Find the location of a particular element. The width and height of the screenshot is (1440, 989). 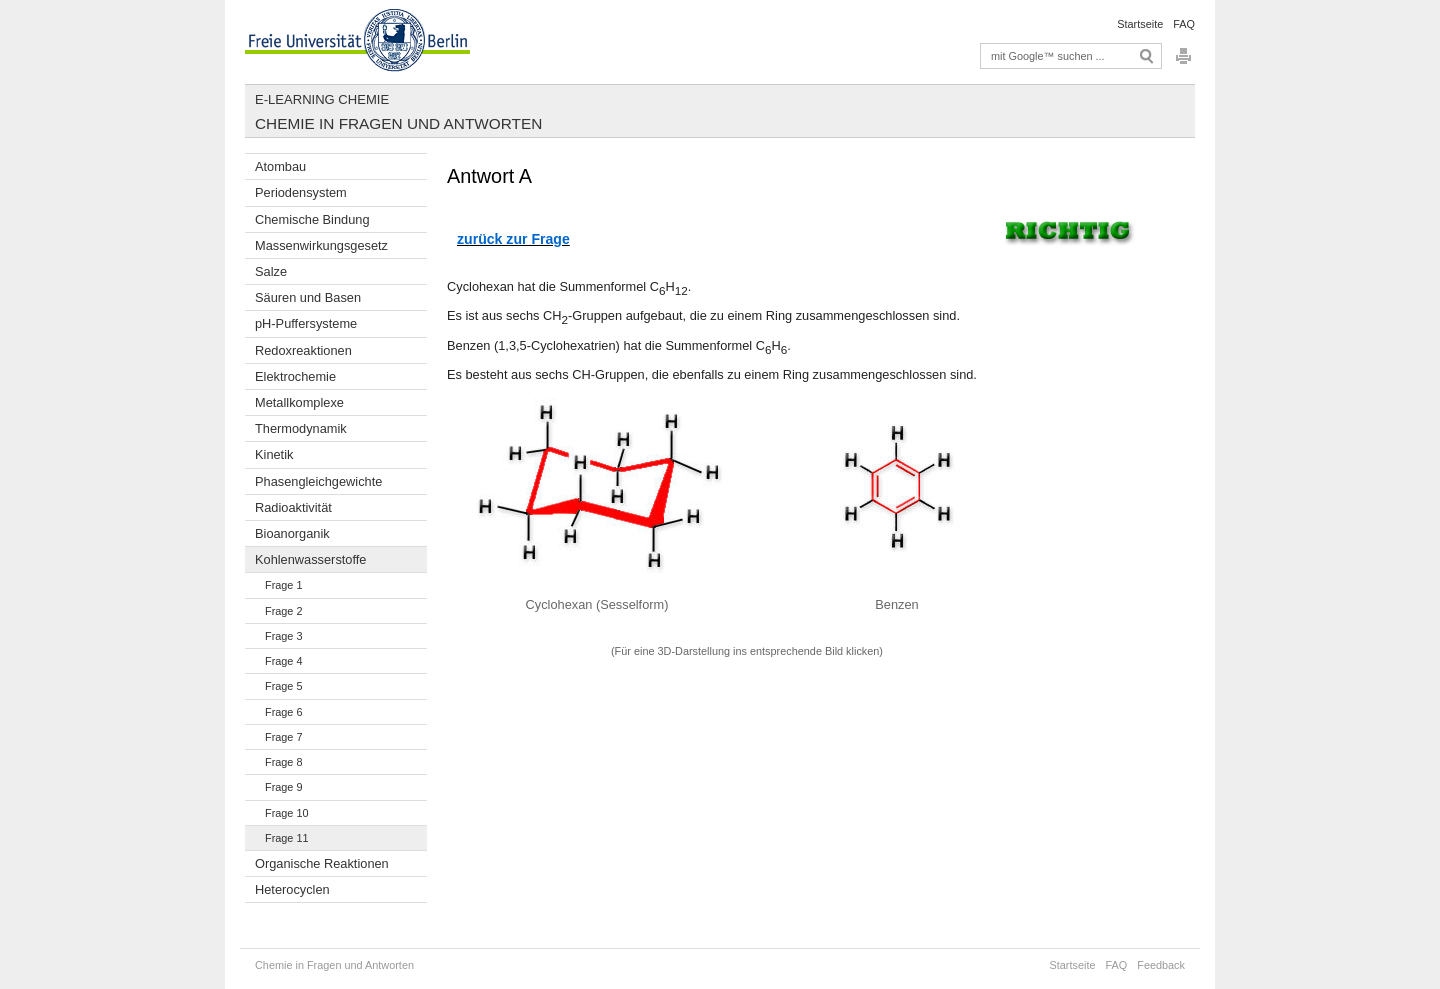

Elektrochemie is located at coordinates (295, 376).